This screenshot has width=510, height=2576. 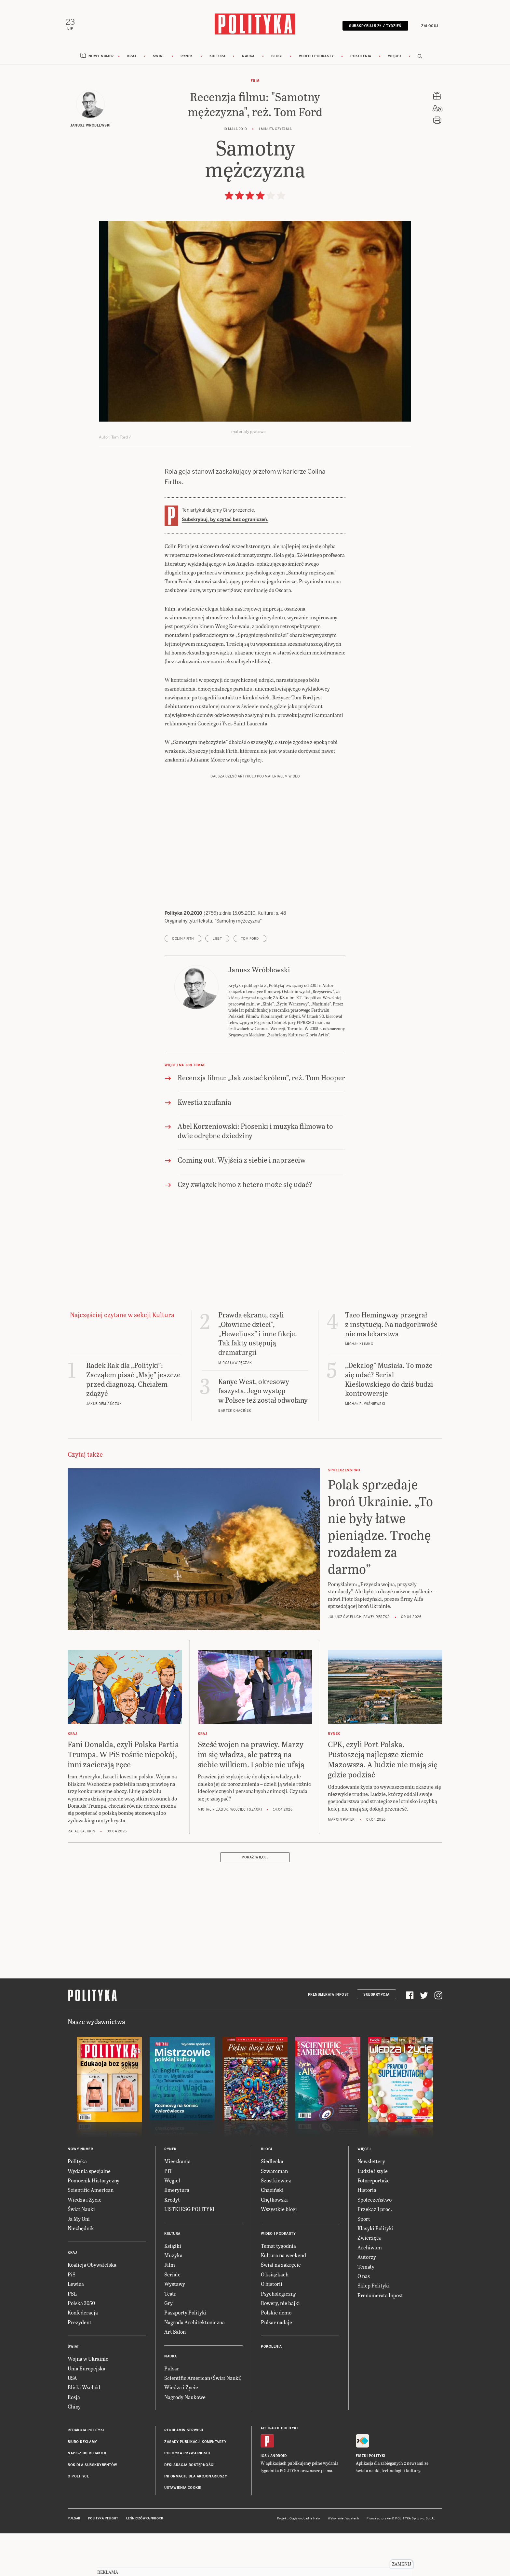 What do you see at coordinates (194, 2365) in the screenshot?
I see `Nagroda Architektoniczna` at bounding box center [194, 2365].